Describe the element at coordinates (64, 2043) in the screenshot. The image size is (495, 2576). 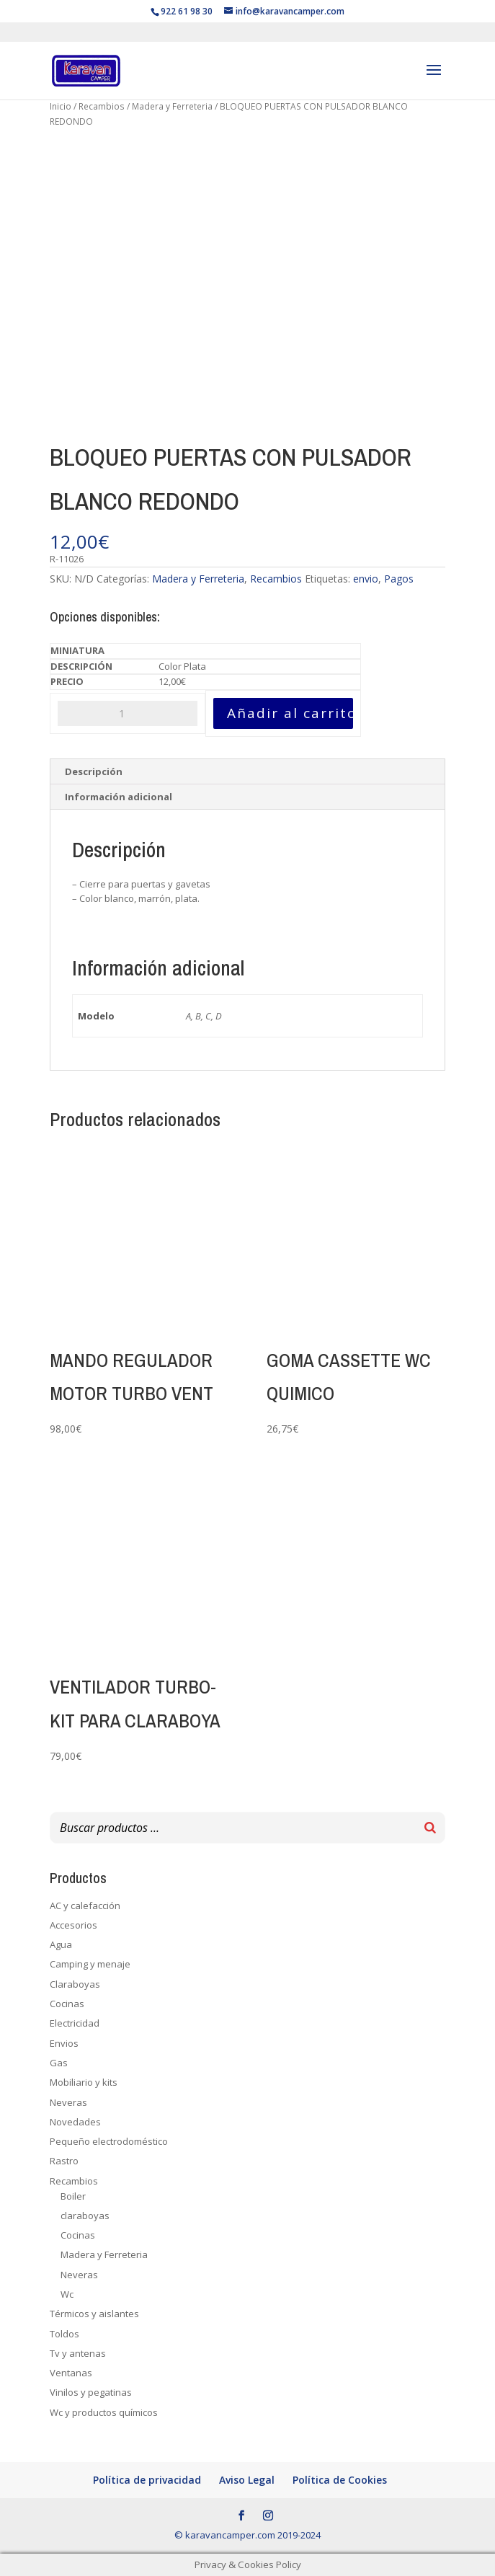
I see `Envios` at that location.